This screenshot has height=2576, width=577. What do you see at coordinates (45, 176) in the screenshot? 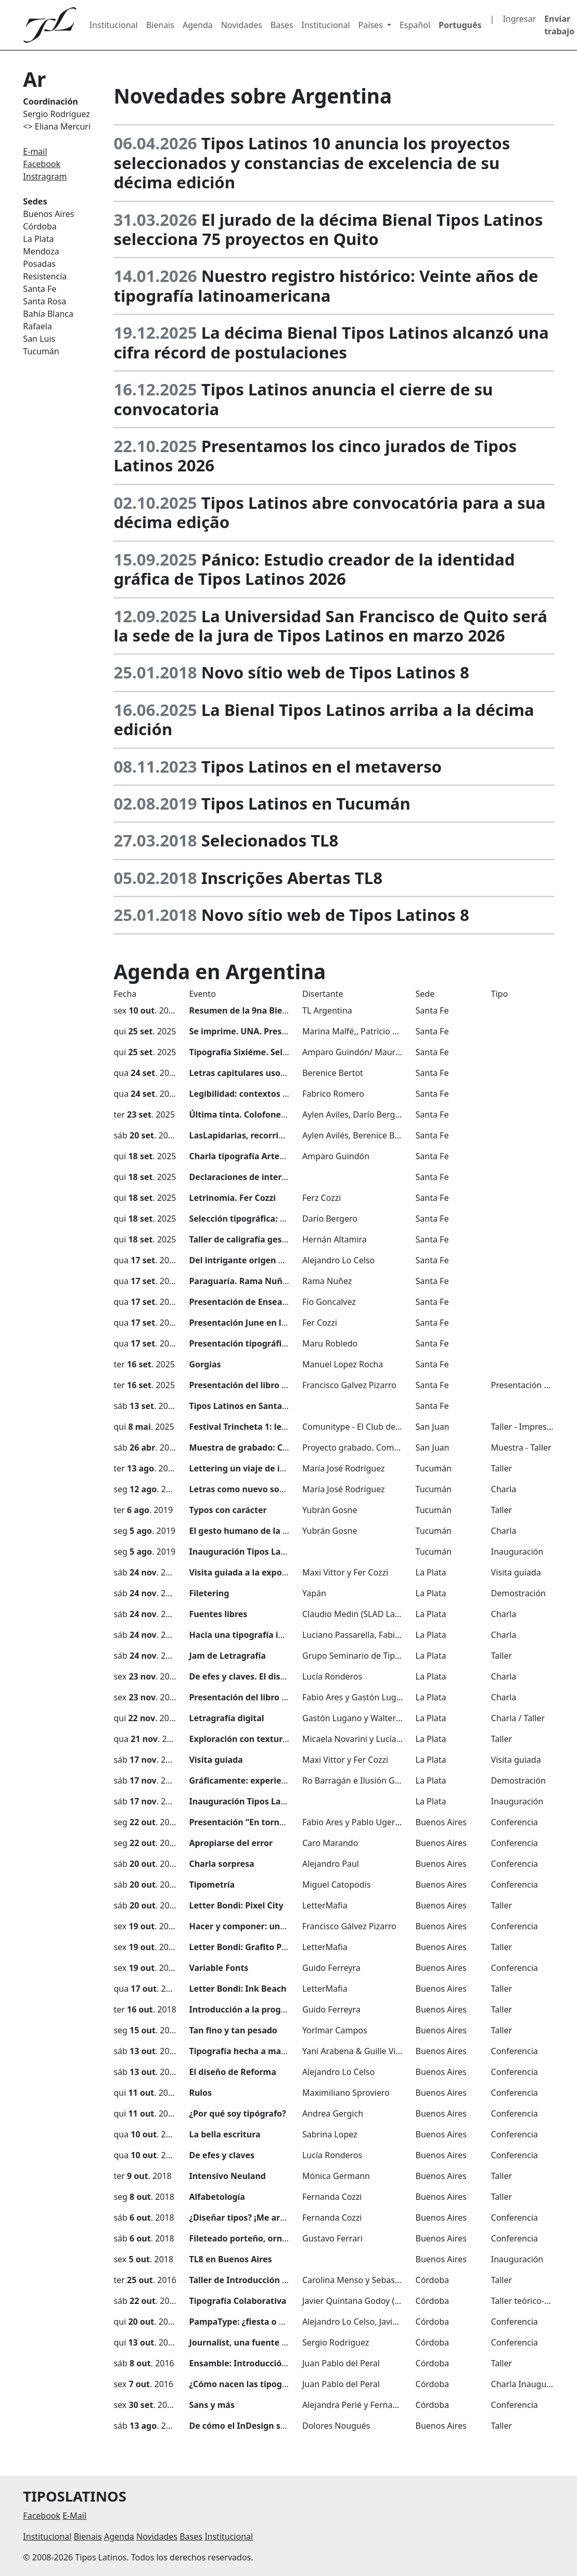
I see `Instragram` at bounding box center [45, 176].